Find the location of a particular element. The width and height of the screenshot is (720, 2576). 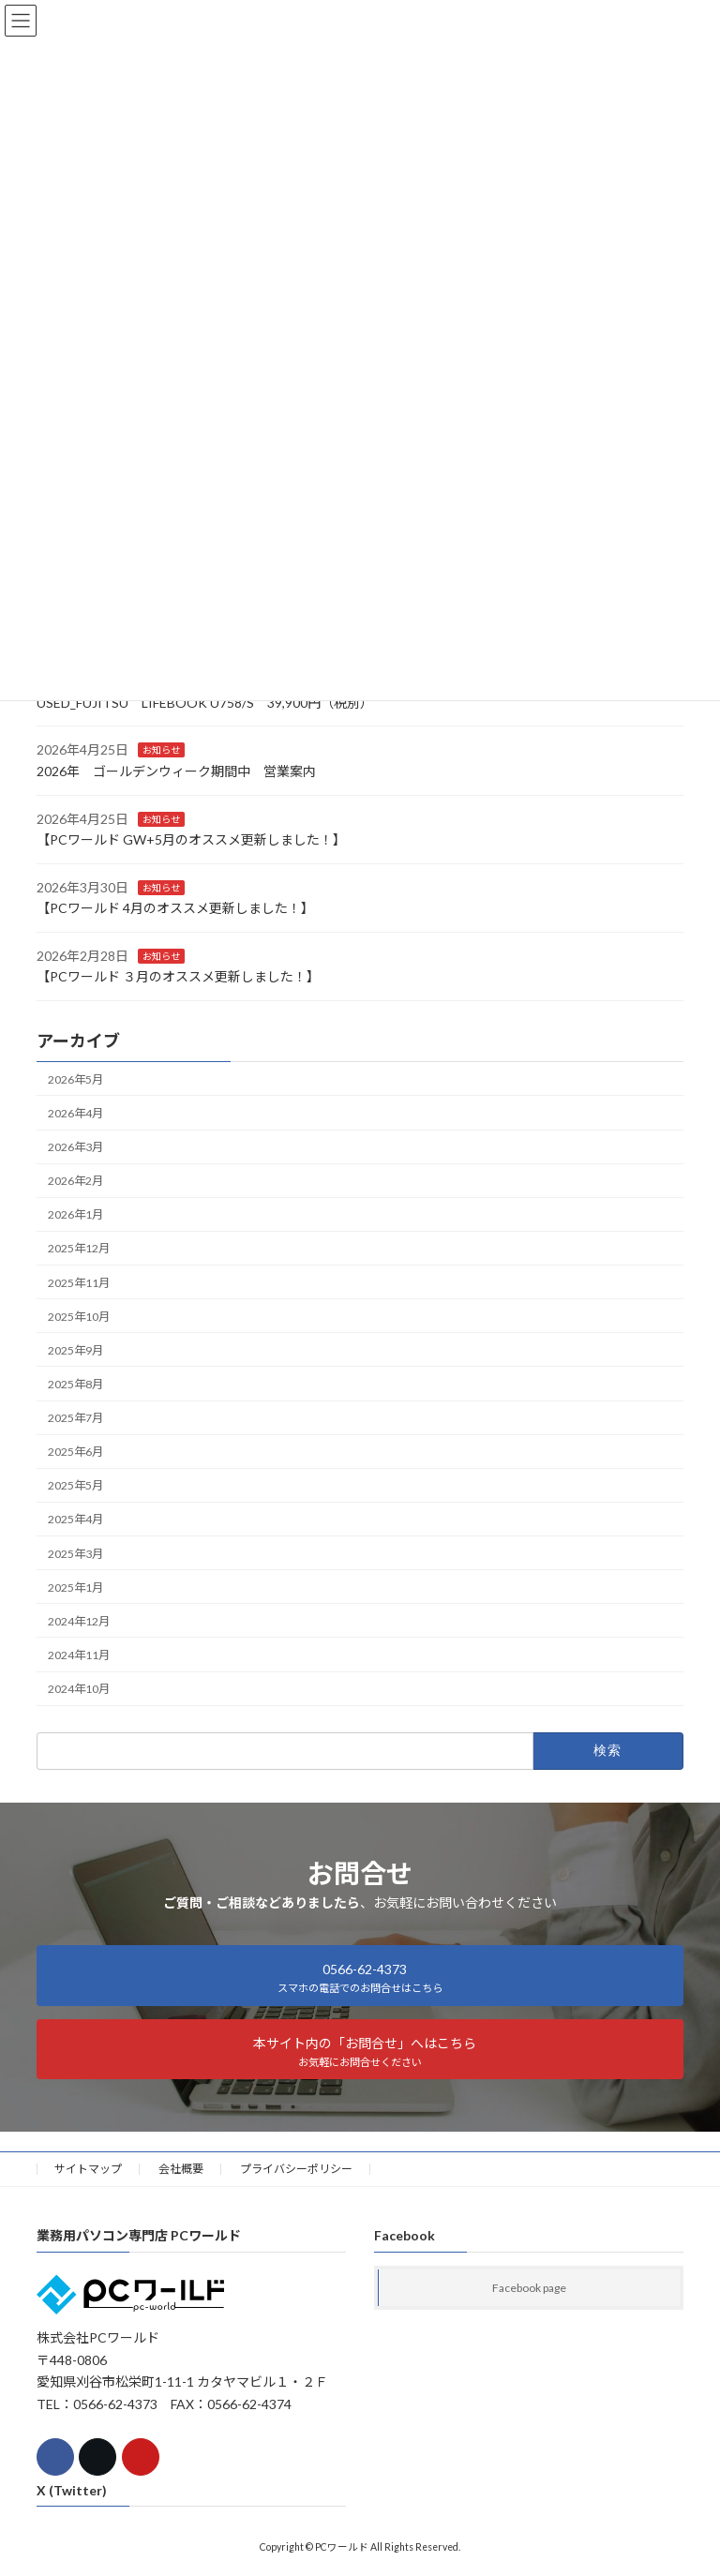

2025年9月 is located at coordinates (75, 1350).